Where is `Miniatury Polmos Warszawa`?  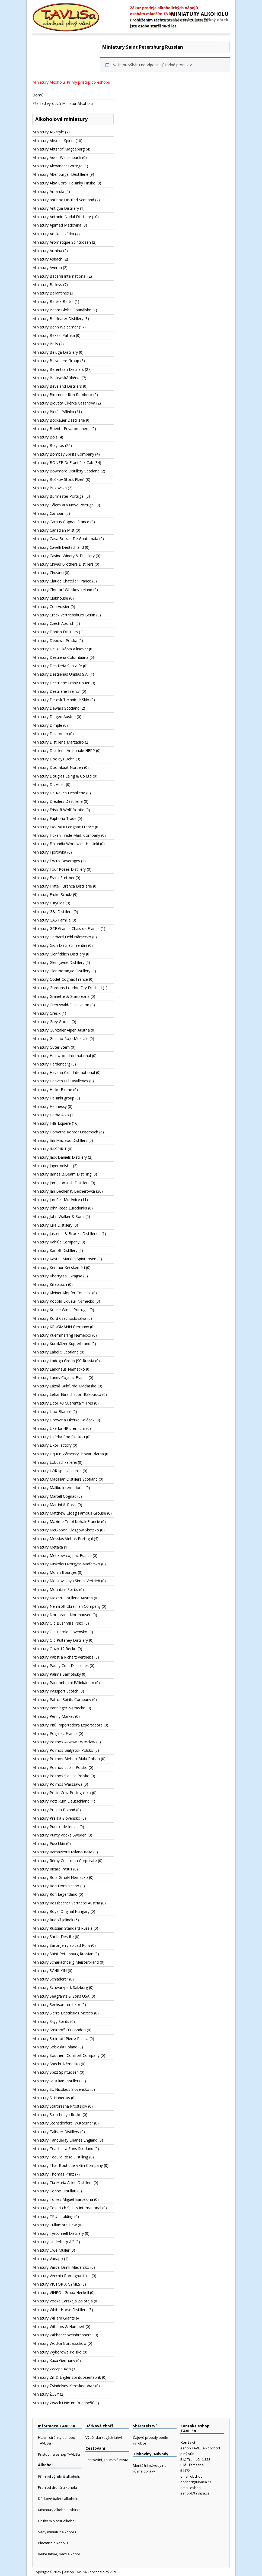 Miniatury Polmos Warszawa is located at coordinates (57, 1784).